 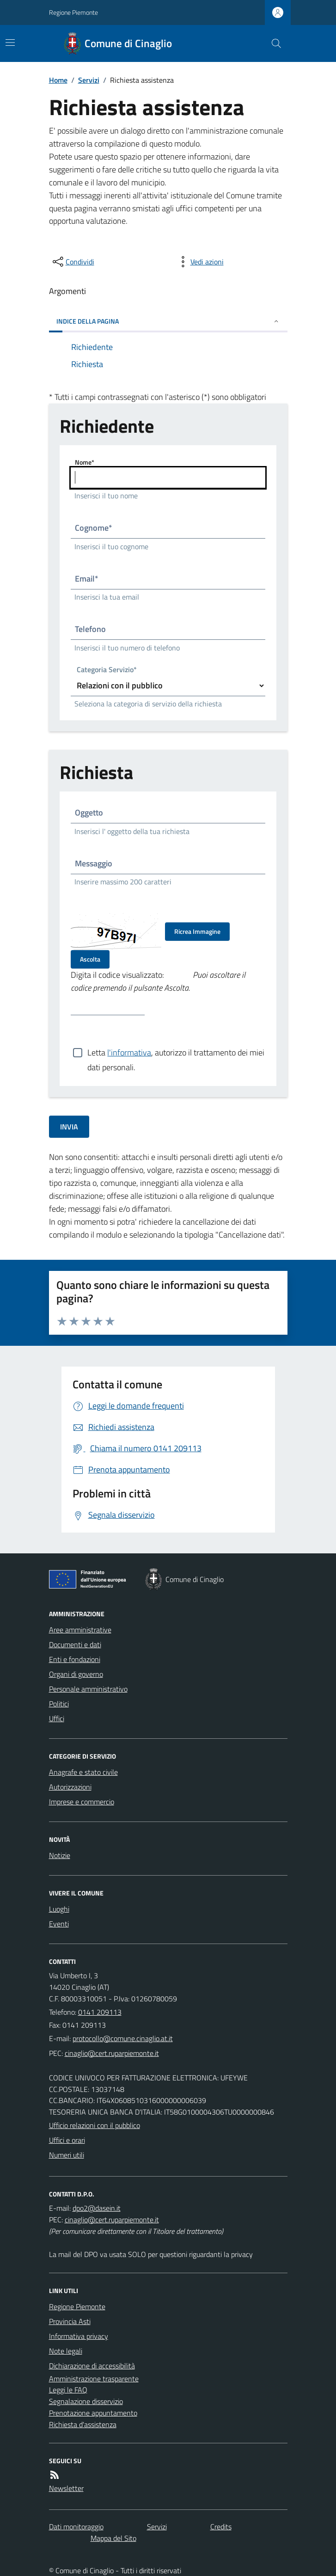 What do you see at coordinates (86, 2401) in the screenshot?
I see `Segnalazione disservizio` at bounding box center [86, 2401].